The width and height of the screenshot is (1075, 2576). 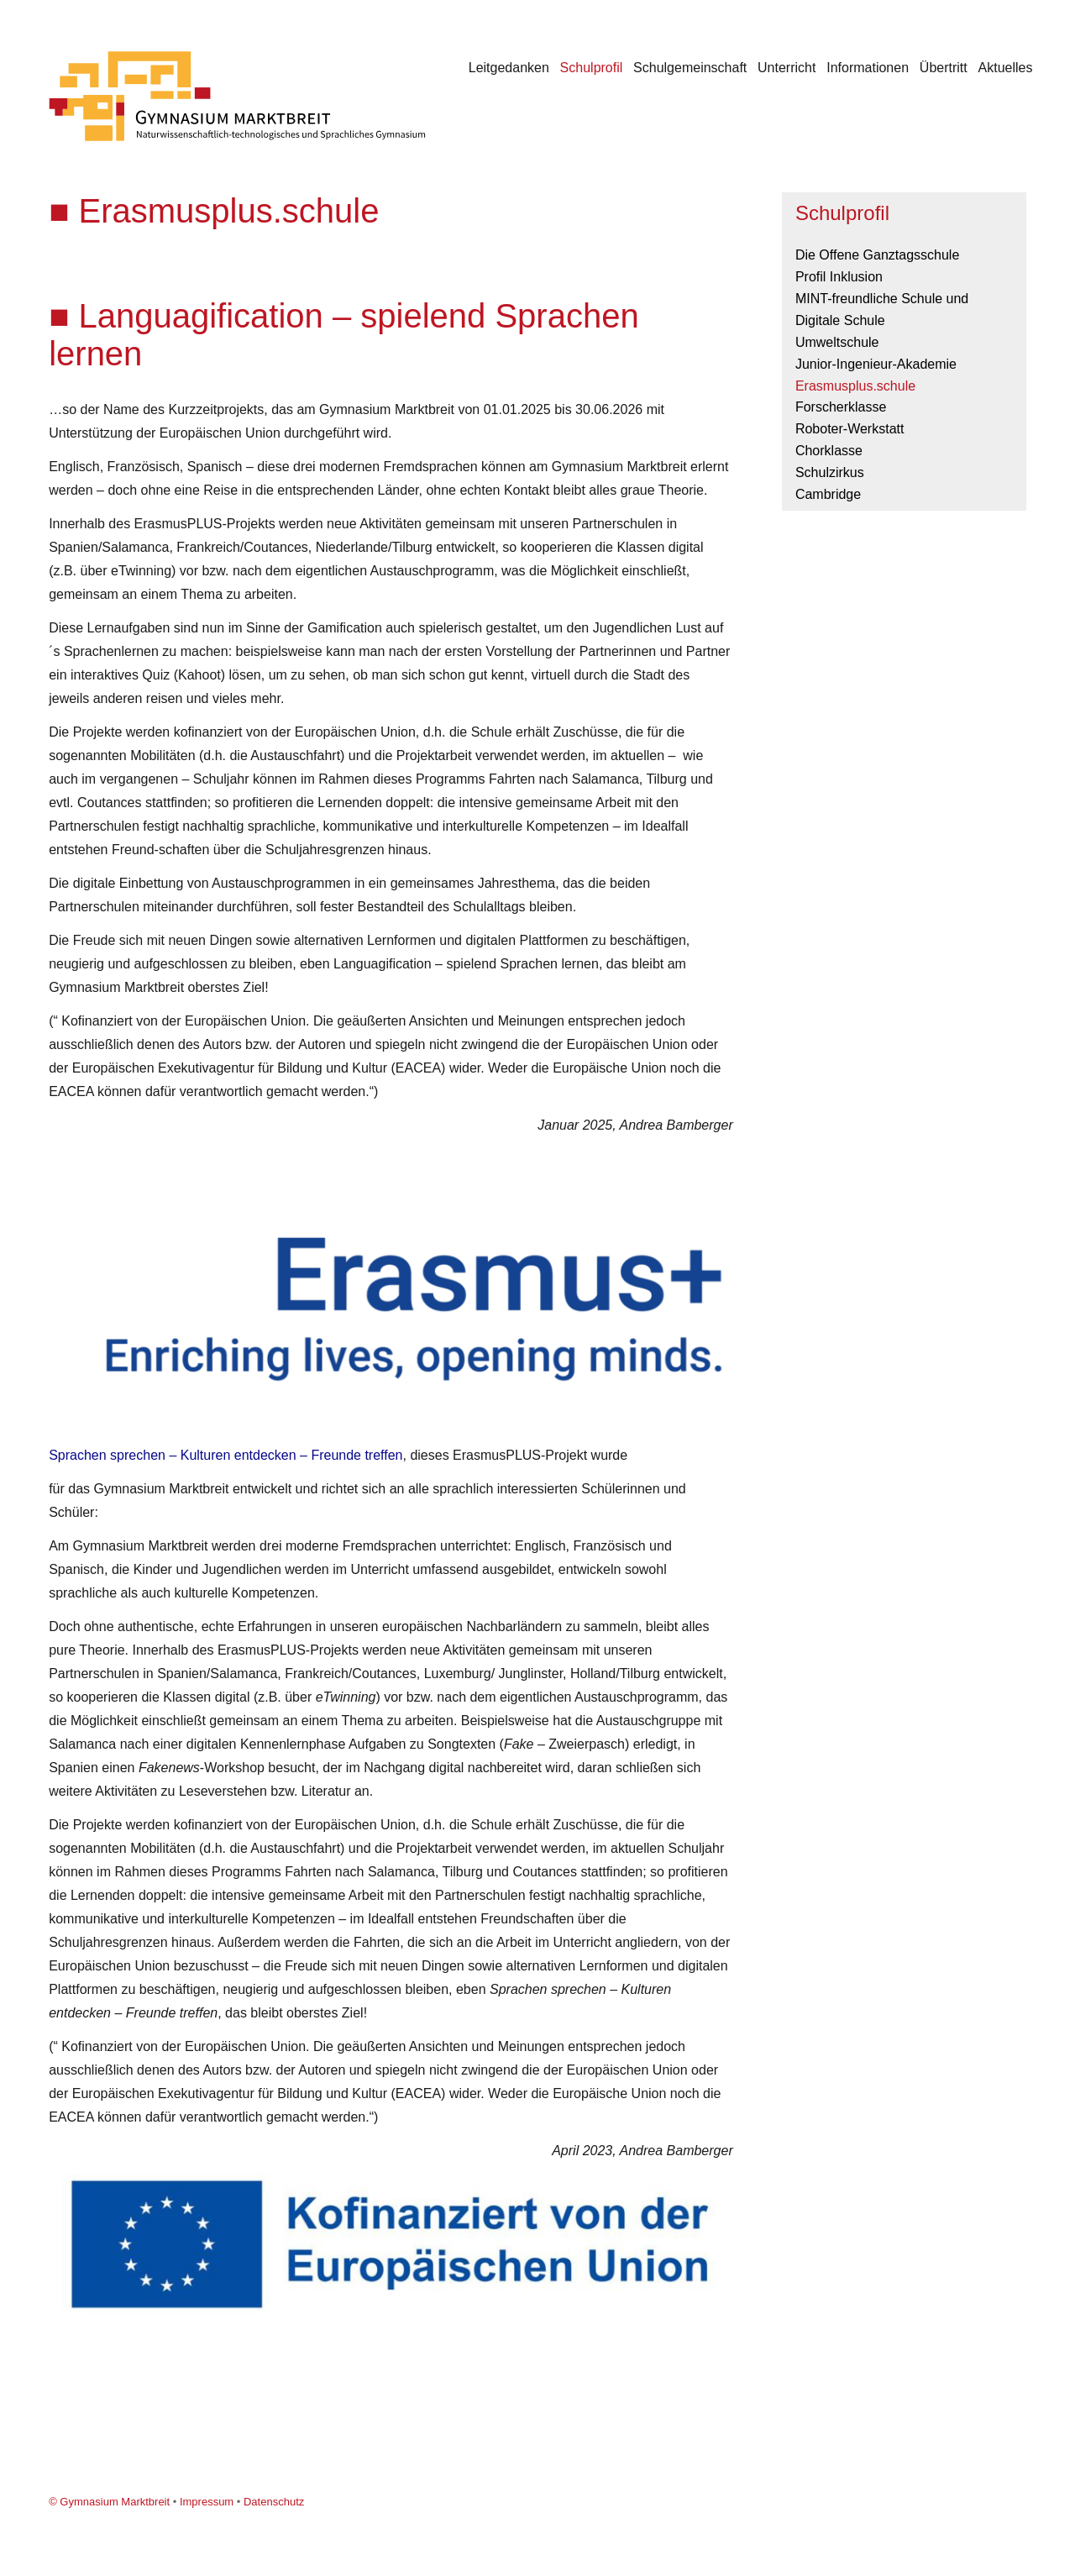 I want to click on Übertritt, so click(x=944, y=67).